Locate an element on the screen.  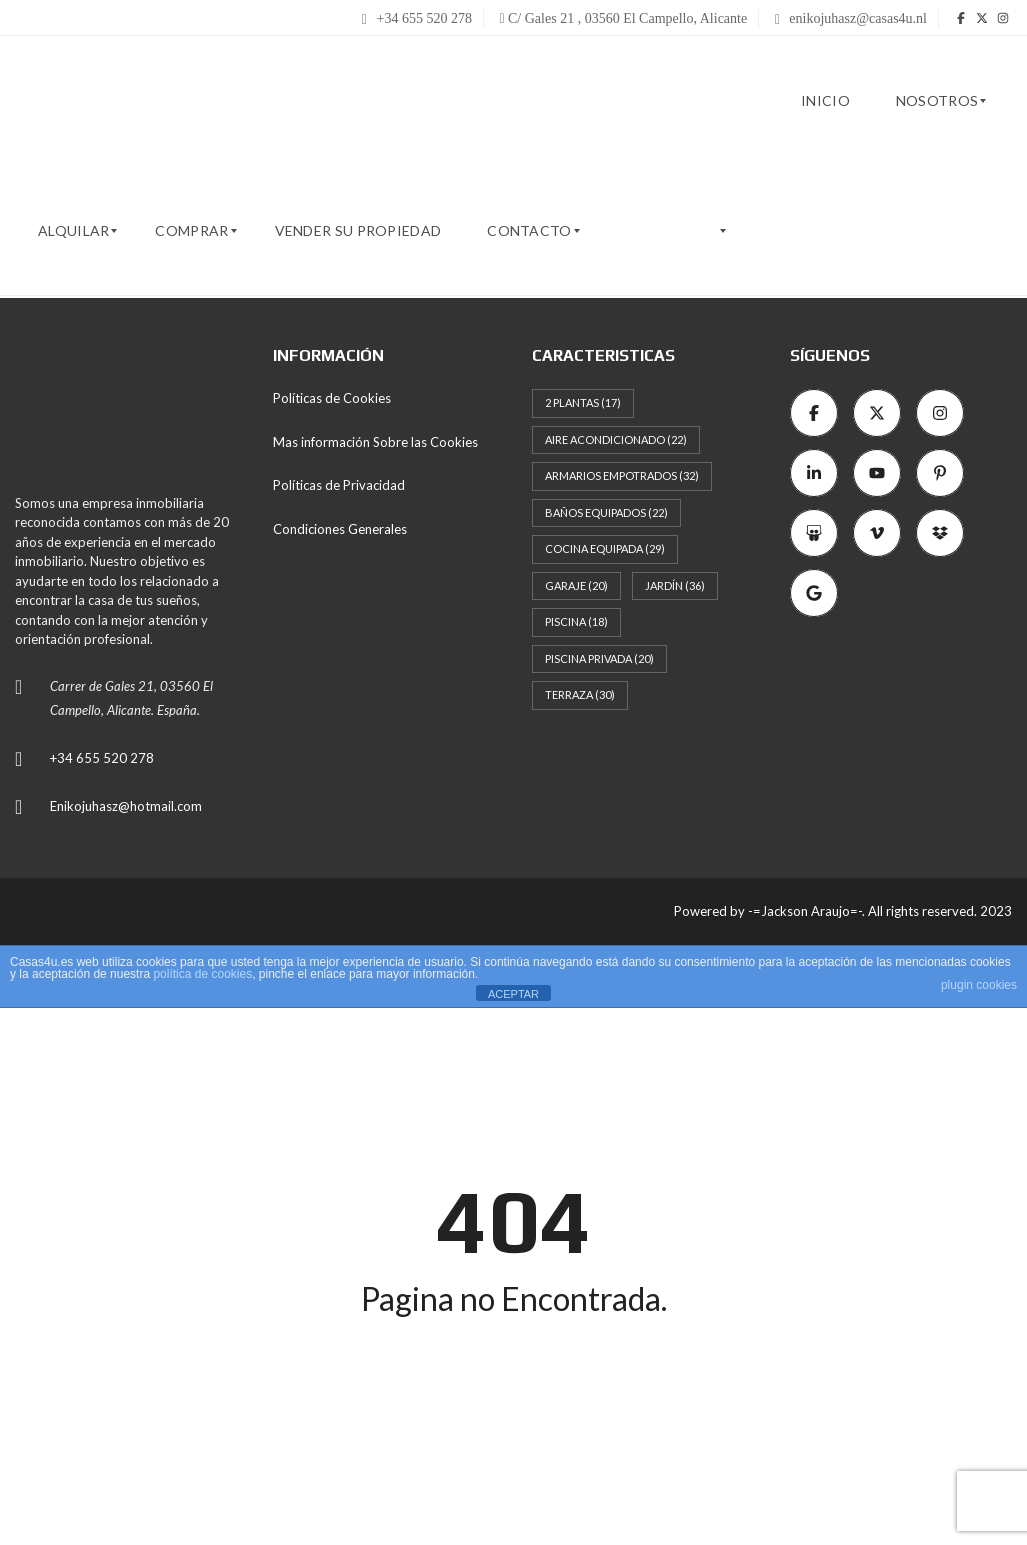
Terraza [Terraza (30 elementos)] is located at coordinates (580, 694).